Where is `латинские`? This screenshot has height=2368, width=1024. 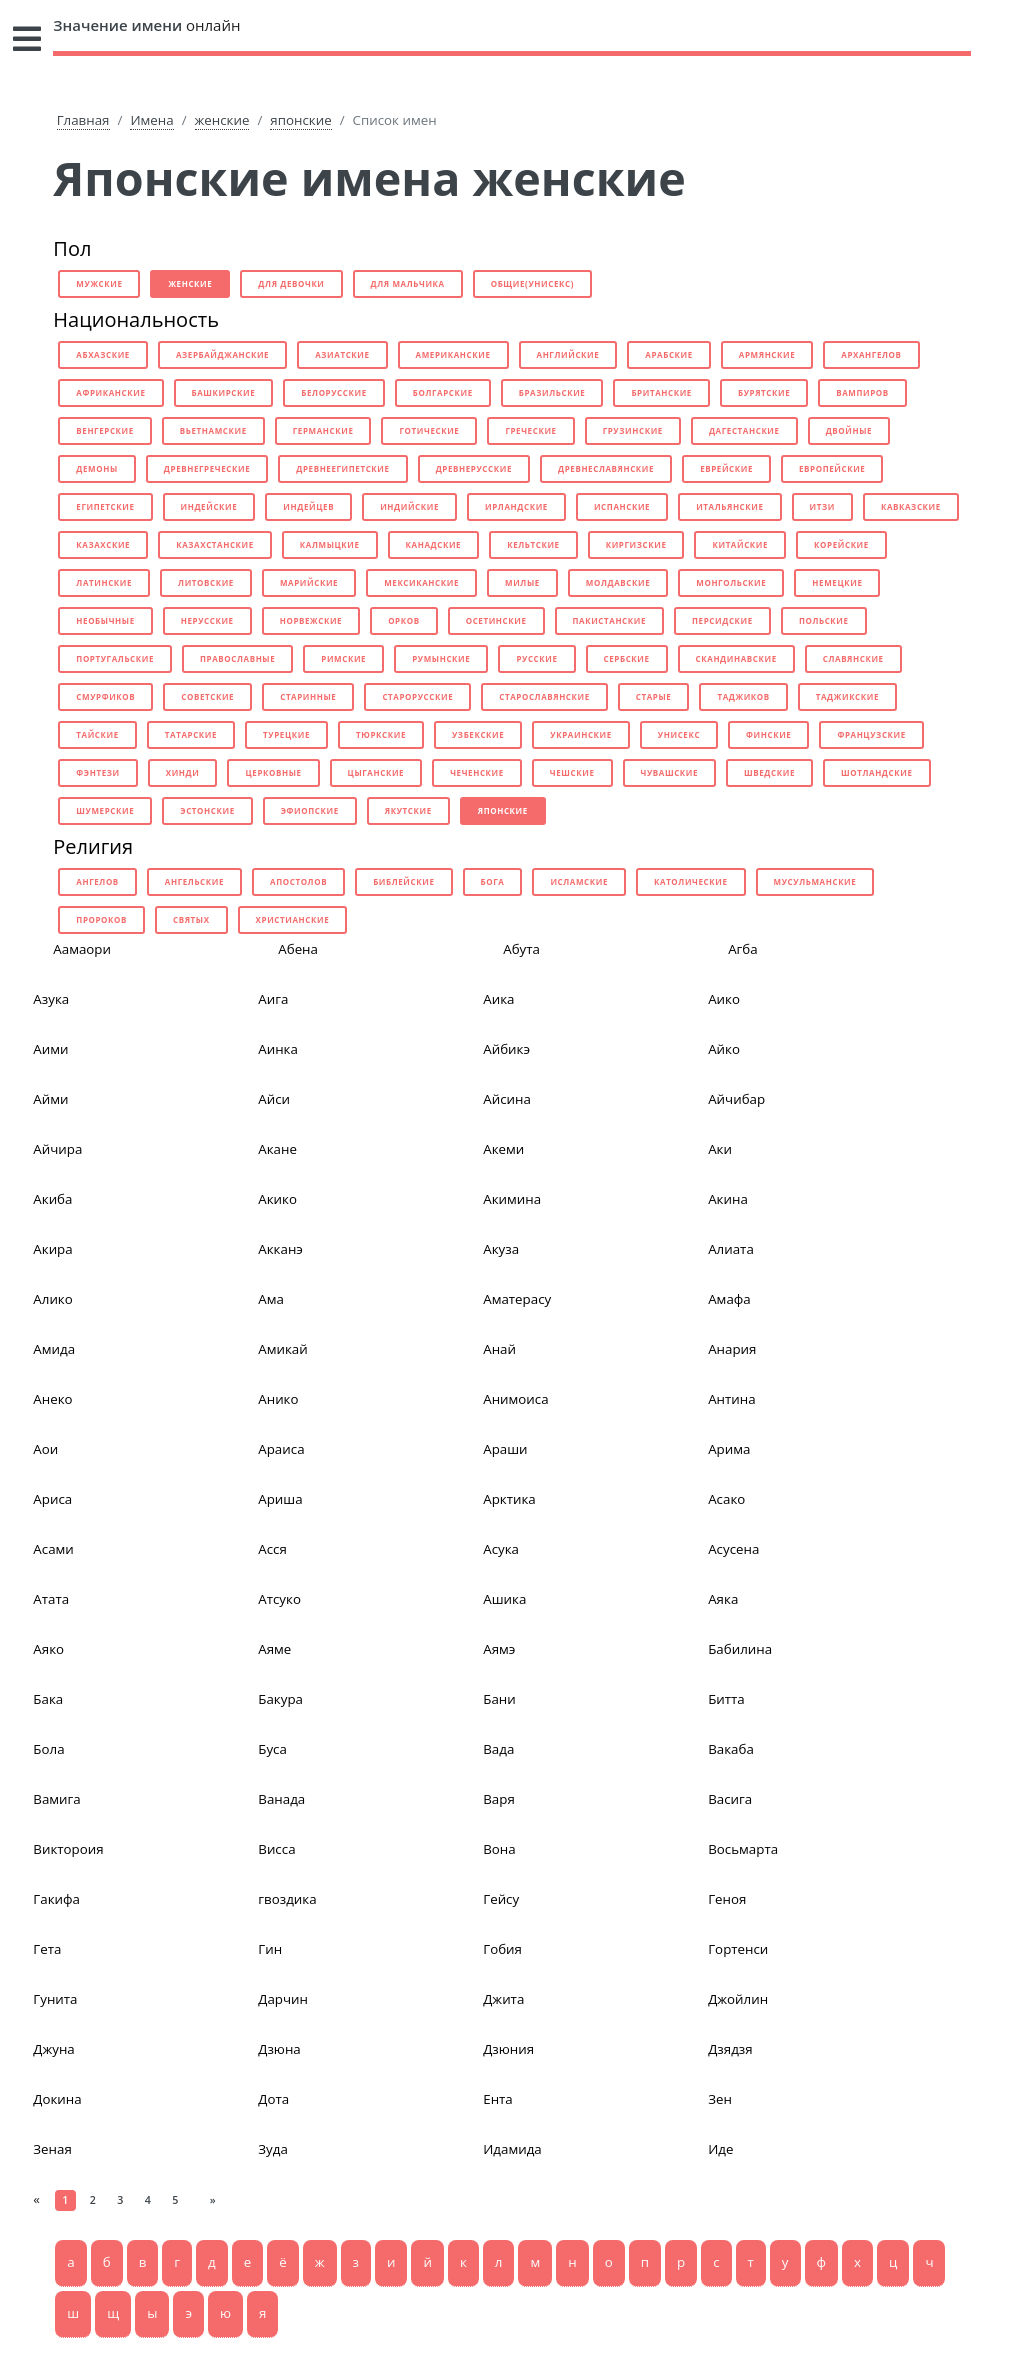
латинские is located at coordinates (104, 582).